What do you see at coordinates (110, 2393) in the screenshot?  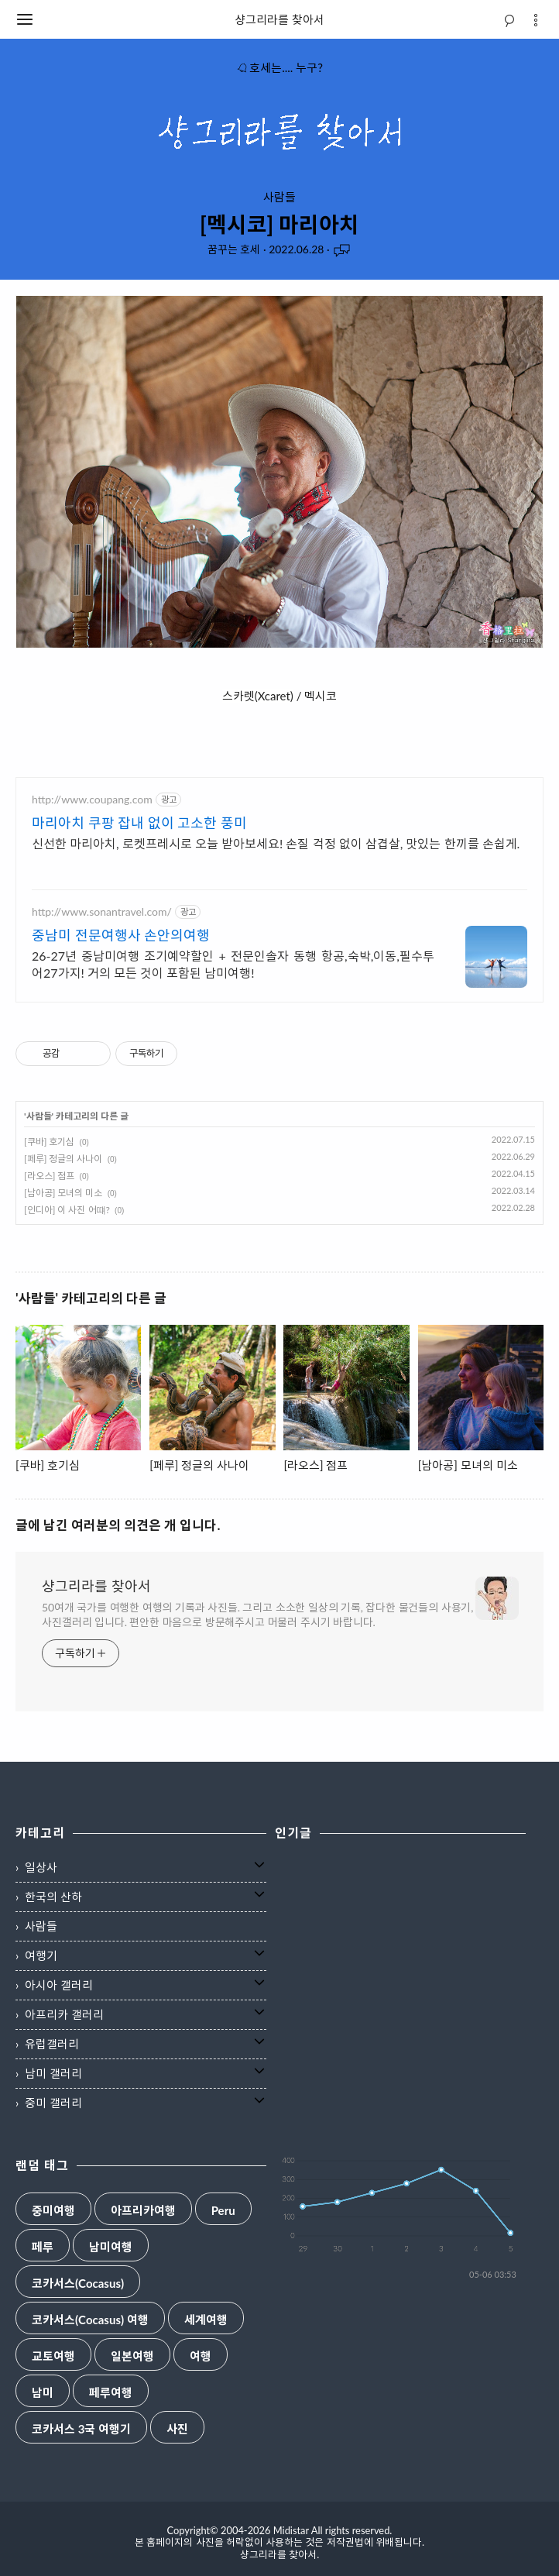 I see `페루여행` at bounding box center [110, 2393].